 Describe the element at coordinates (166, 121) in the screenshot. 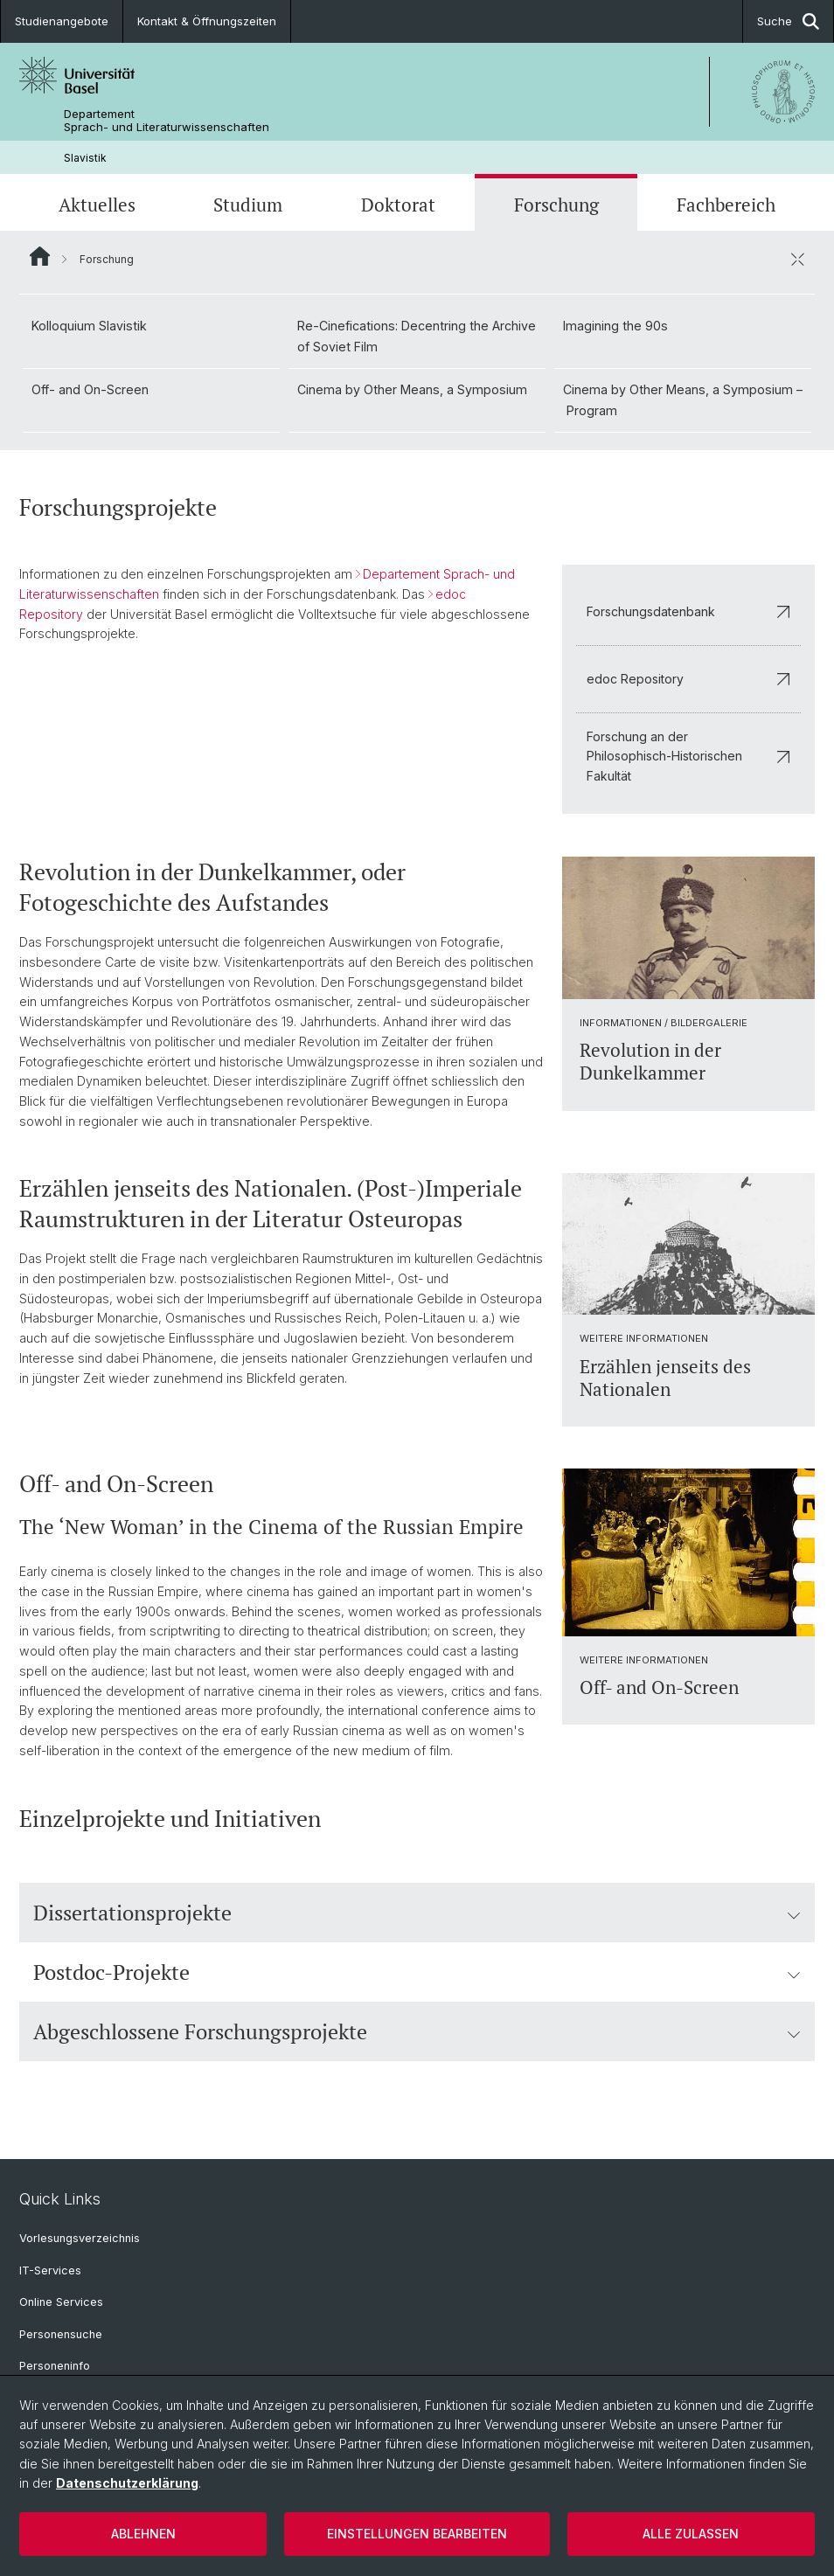

I see `Departement Sprach- und Literaturwissenschaften` at that location.